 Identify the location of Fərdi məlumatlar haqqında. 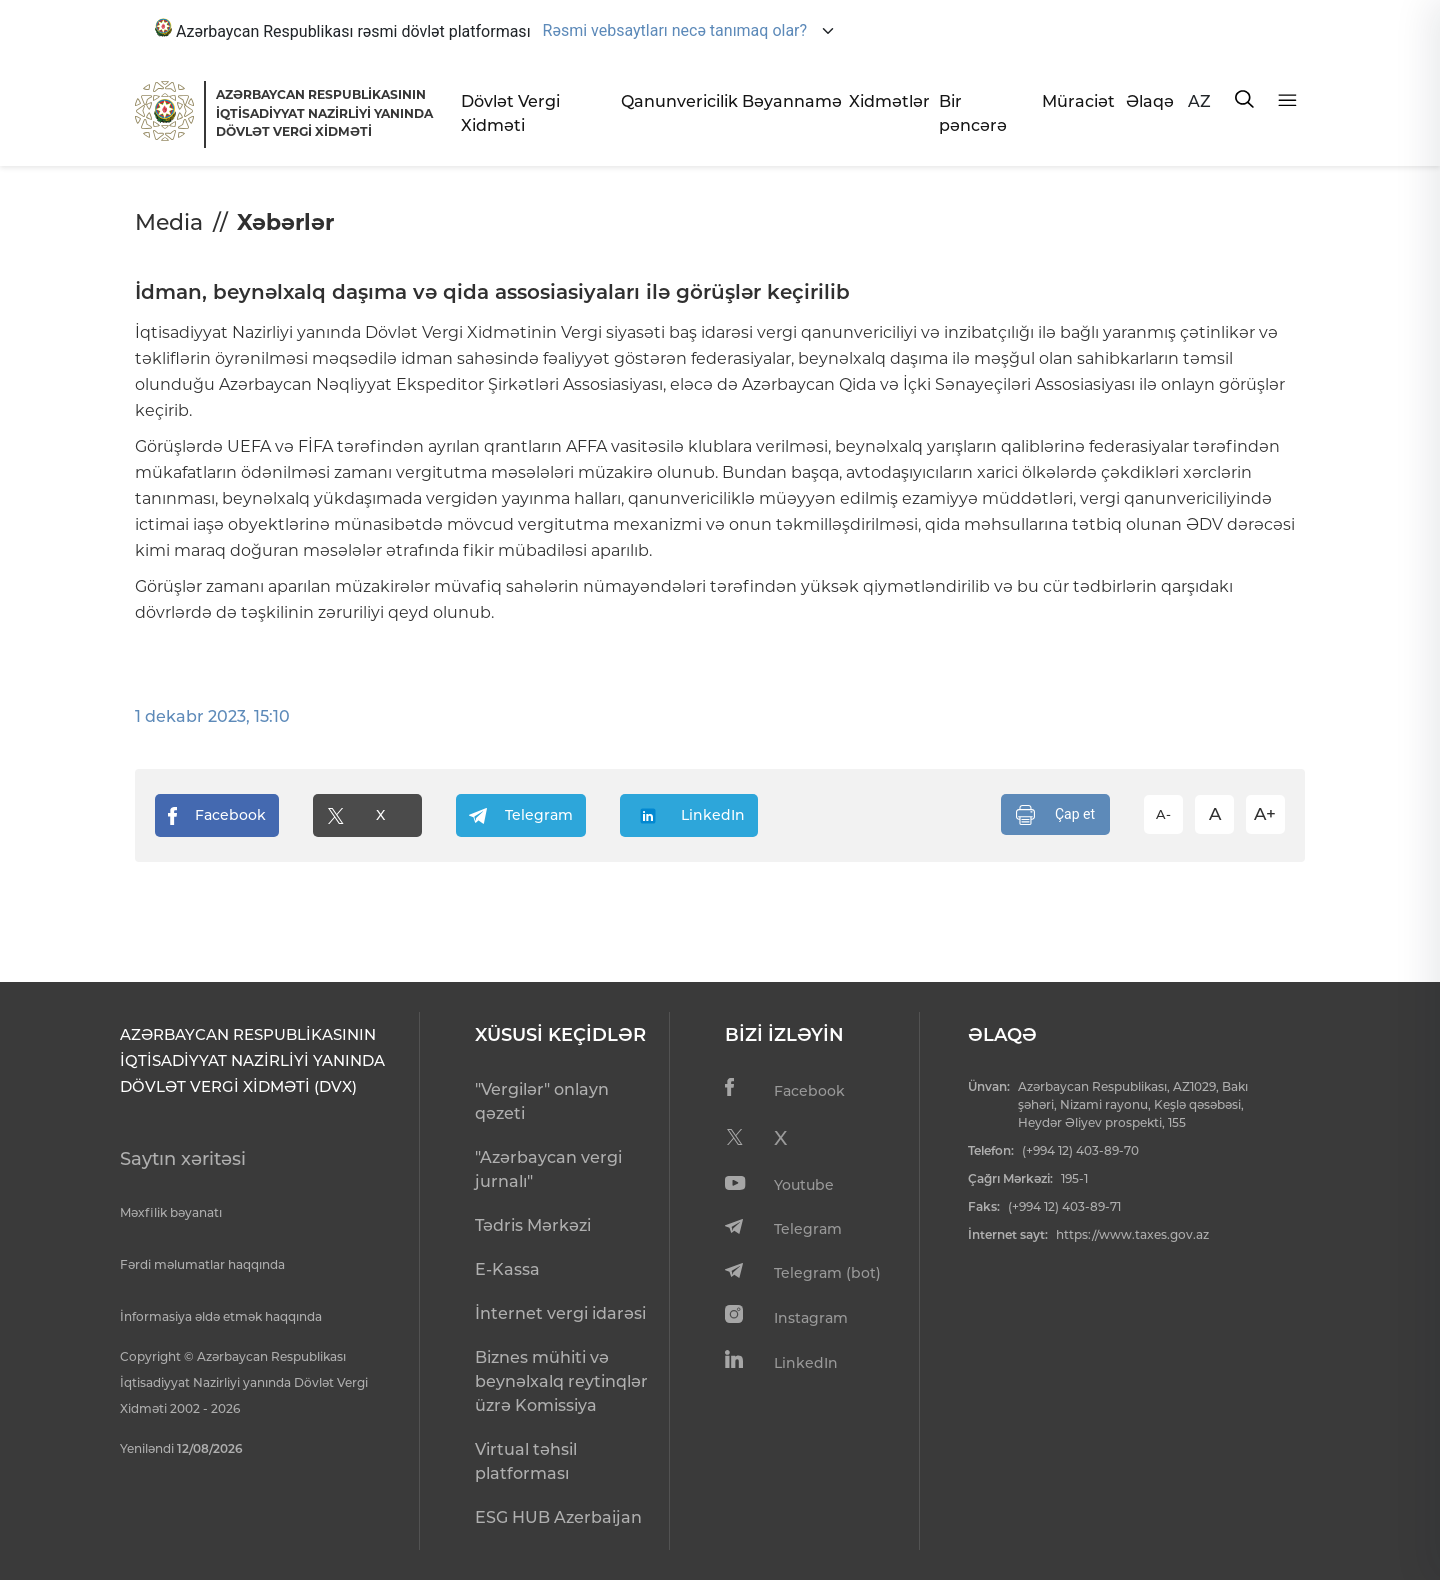
(202, 1264).